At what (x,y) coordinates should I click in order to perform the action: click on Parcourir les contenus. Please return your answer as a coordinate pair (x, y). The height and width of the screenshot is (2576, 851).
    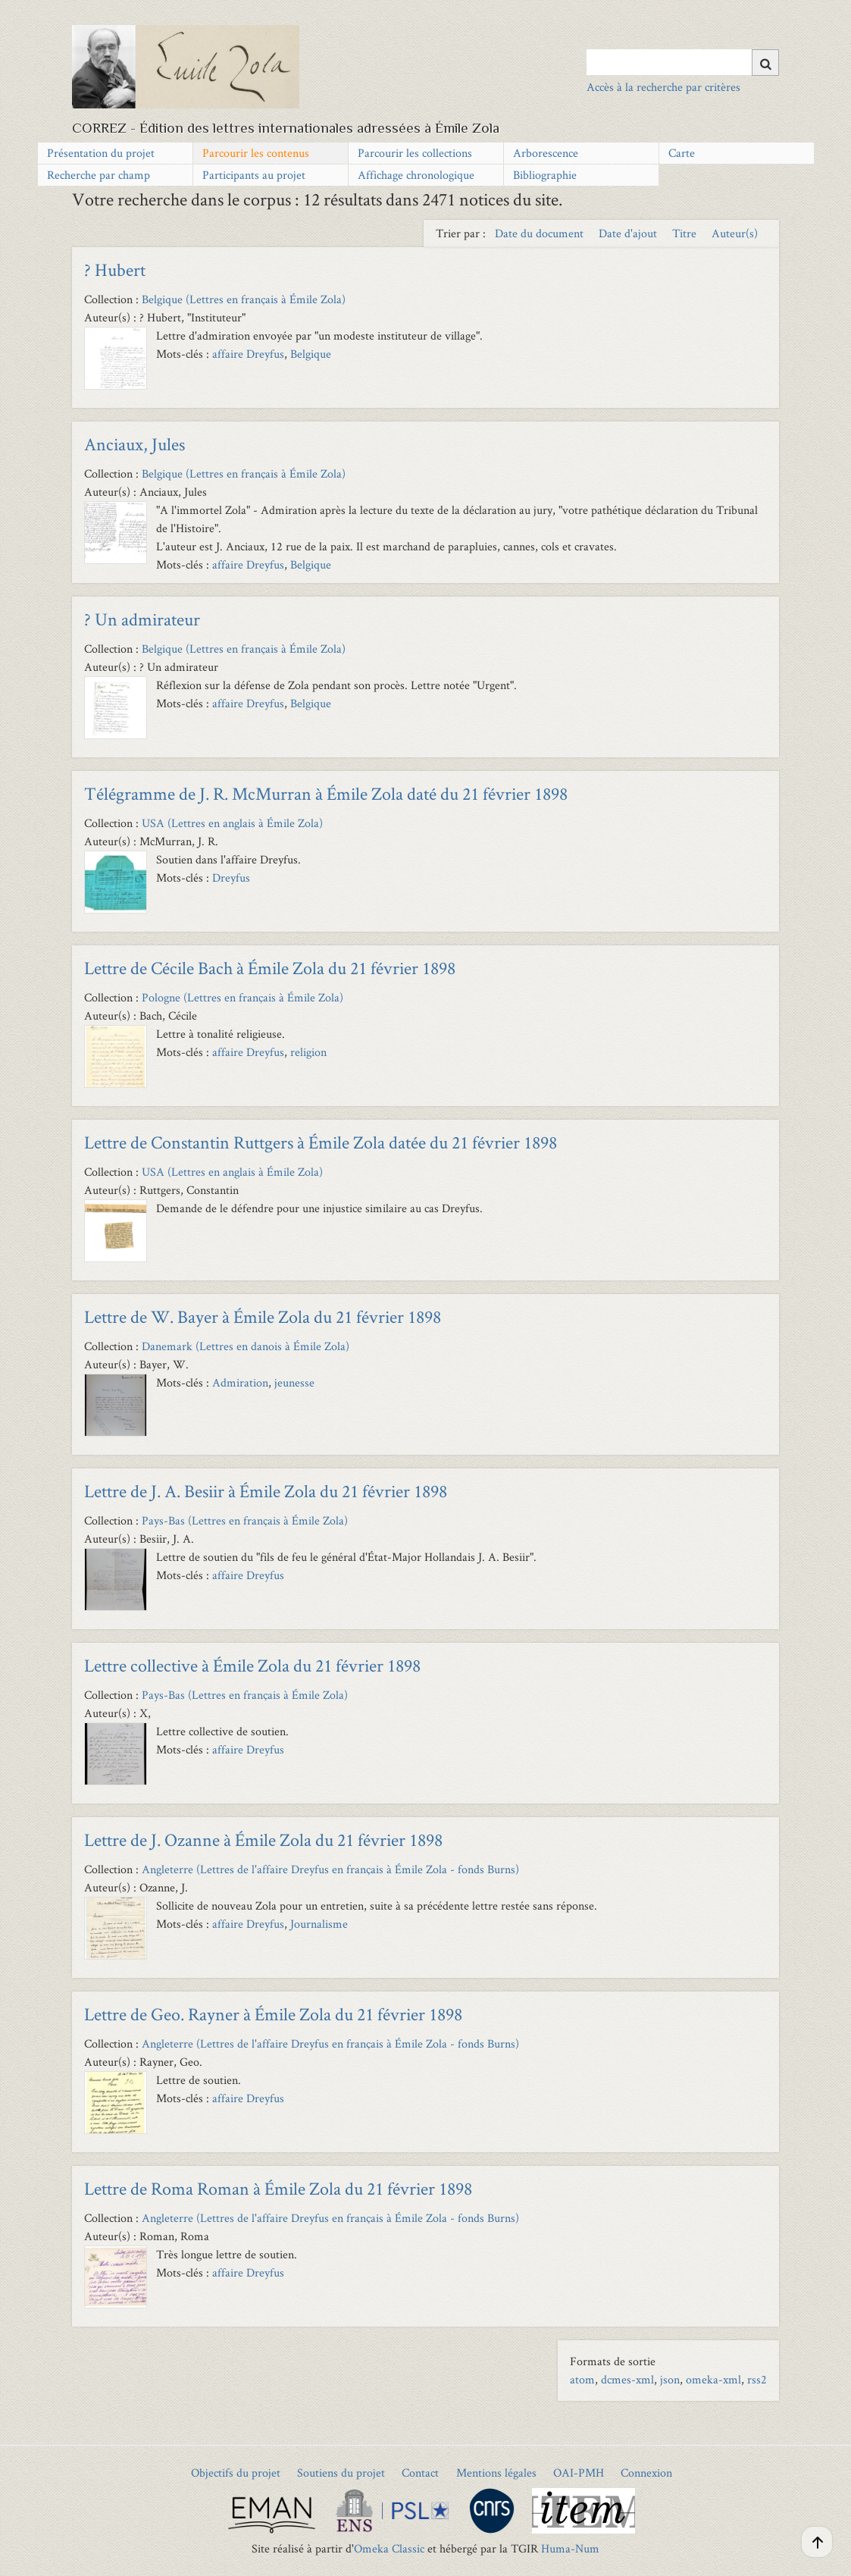
    Looking at the image, I should click on (255, 153).